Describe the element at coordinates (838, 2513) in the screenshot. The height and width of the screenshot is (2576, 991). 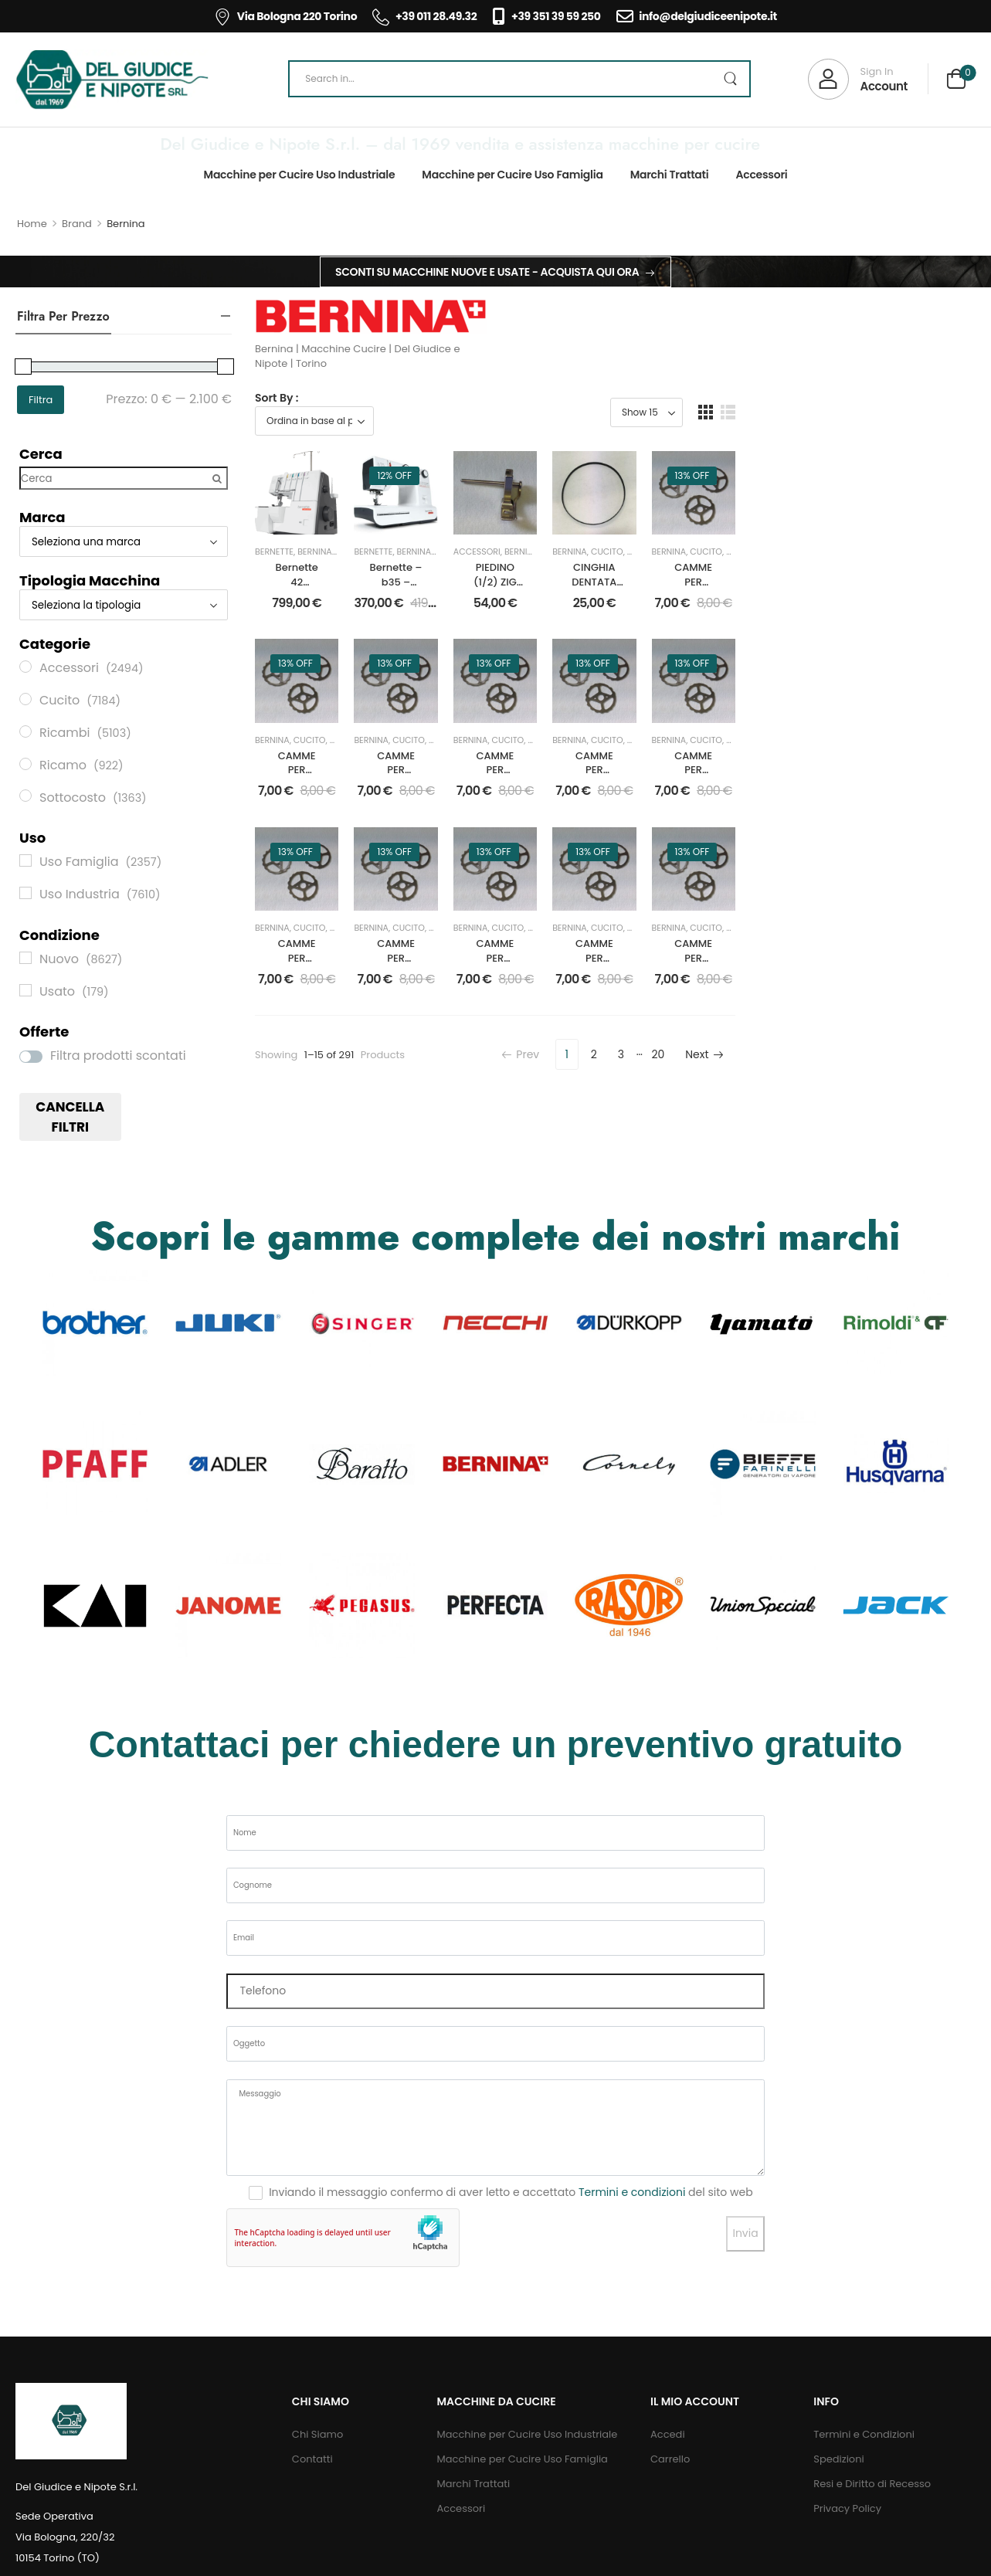
I see `Spedizioni` at that location.